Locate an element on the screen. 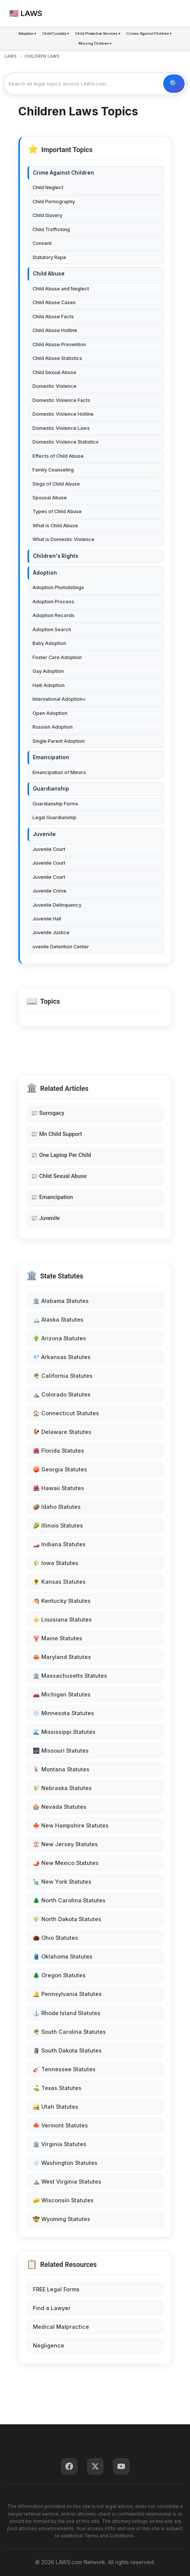  🌾 Iowa Statutes is located at coordinates (55, 1563).